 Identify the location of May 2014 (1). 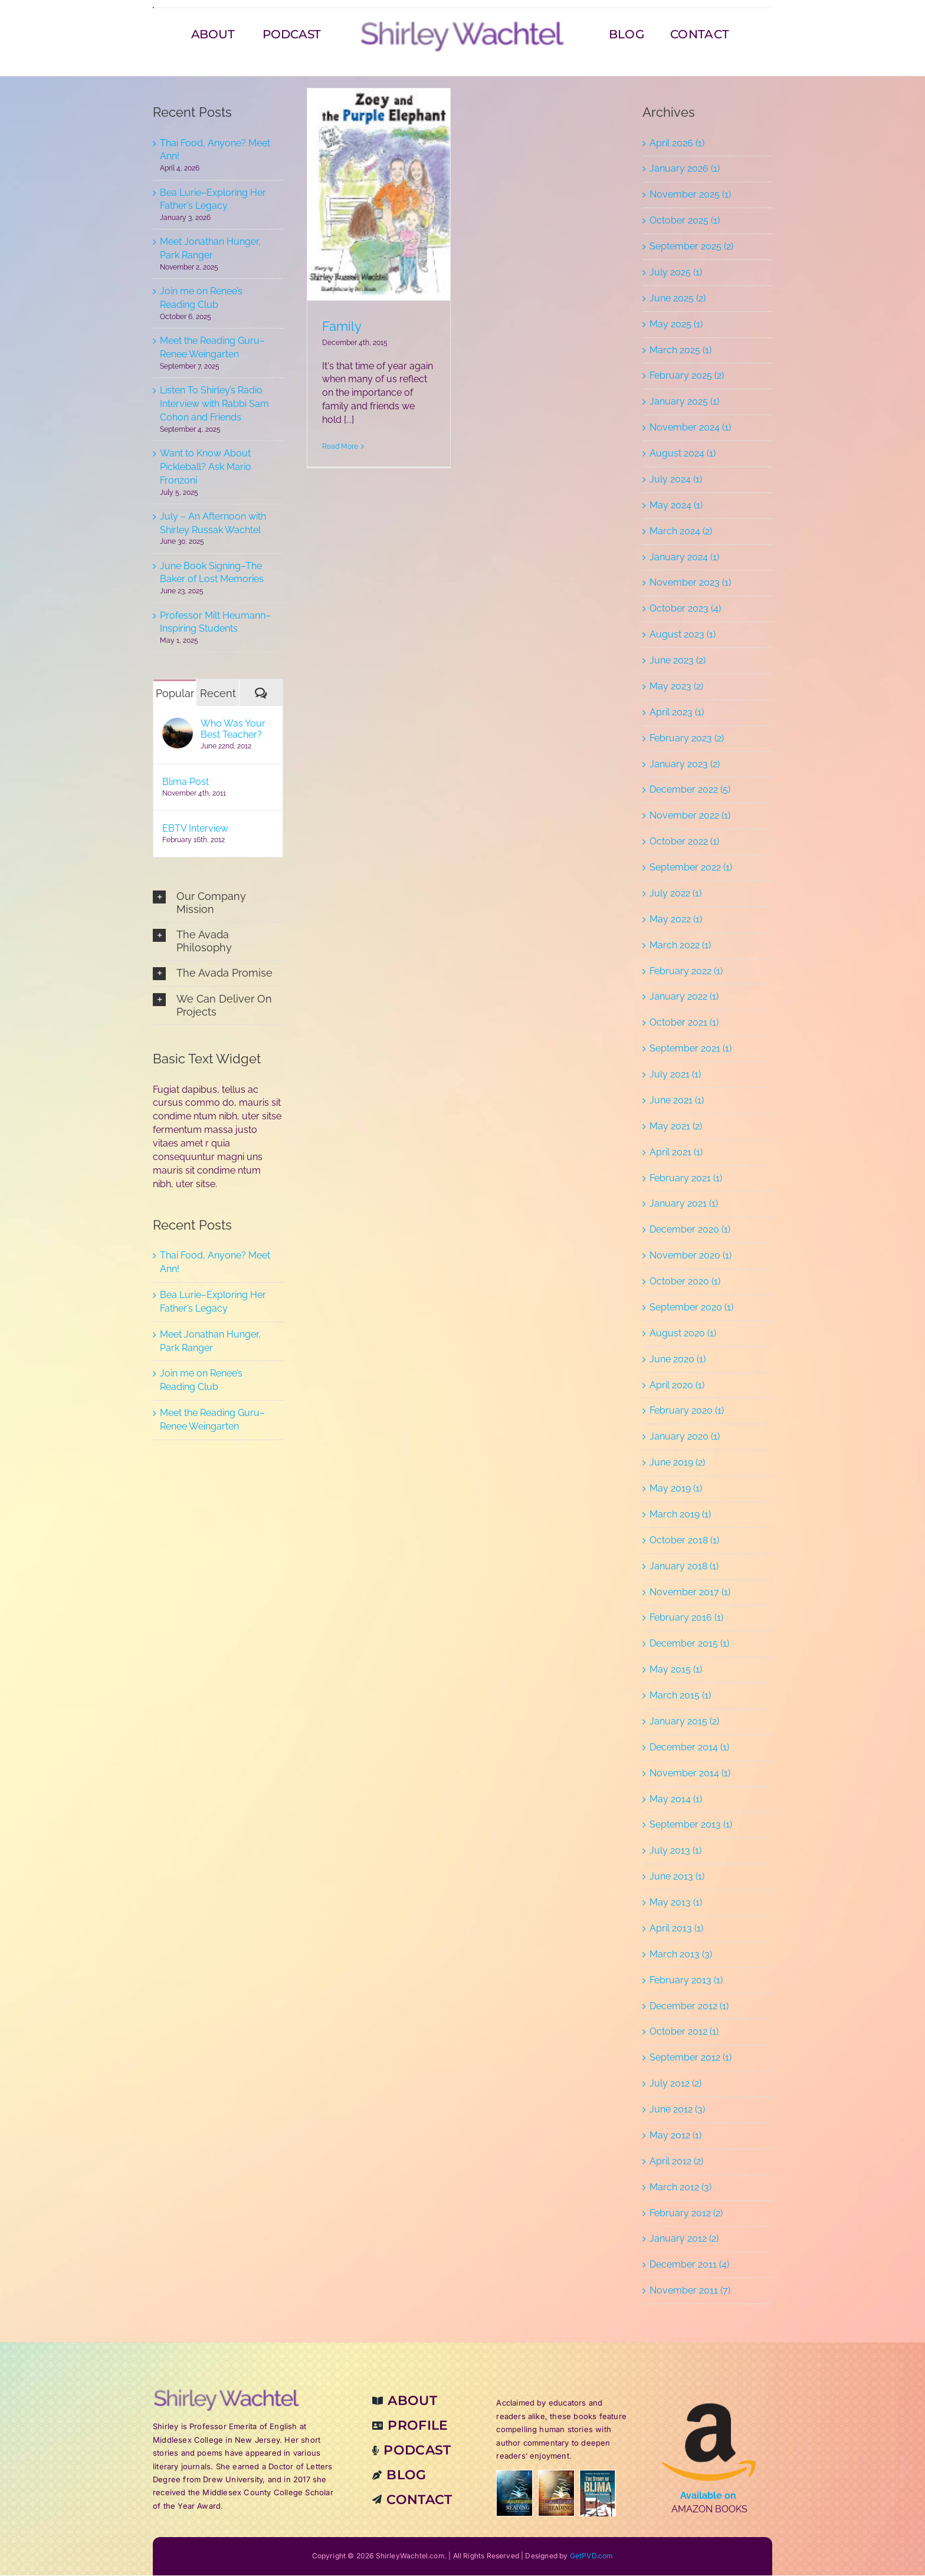
(676, 1799).